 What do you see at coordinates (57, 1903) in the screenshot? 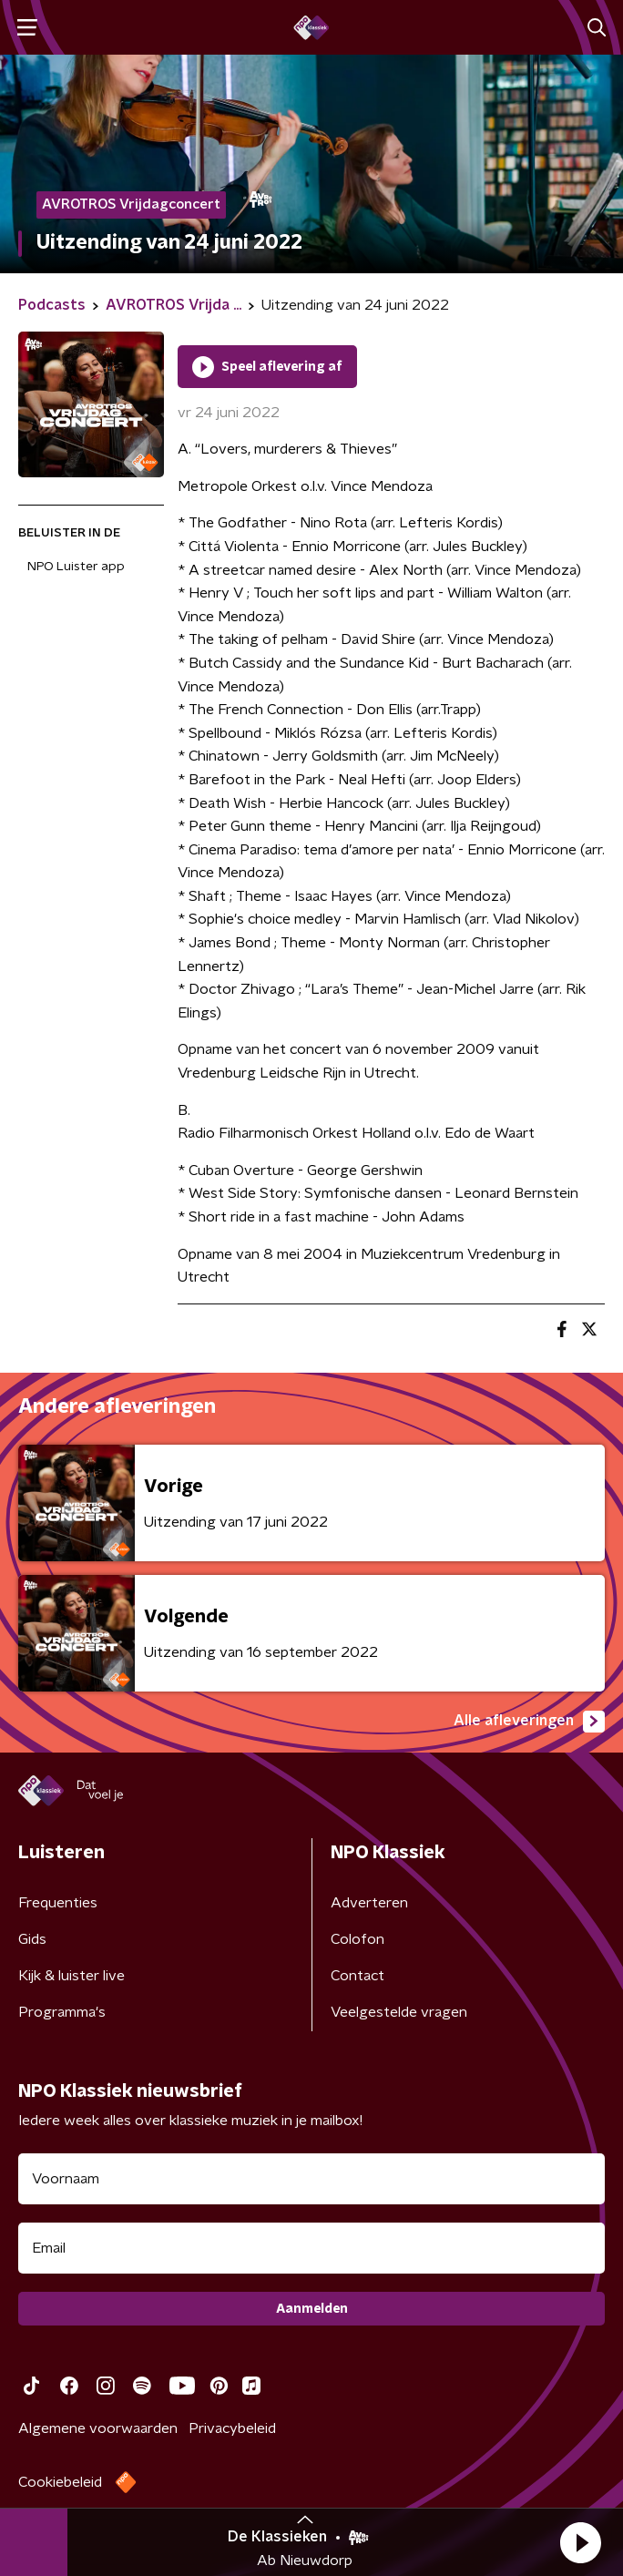
I see `Frequenties` at bounding box center [57, 1903].